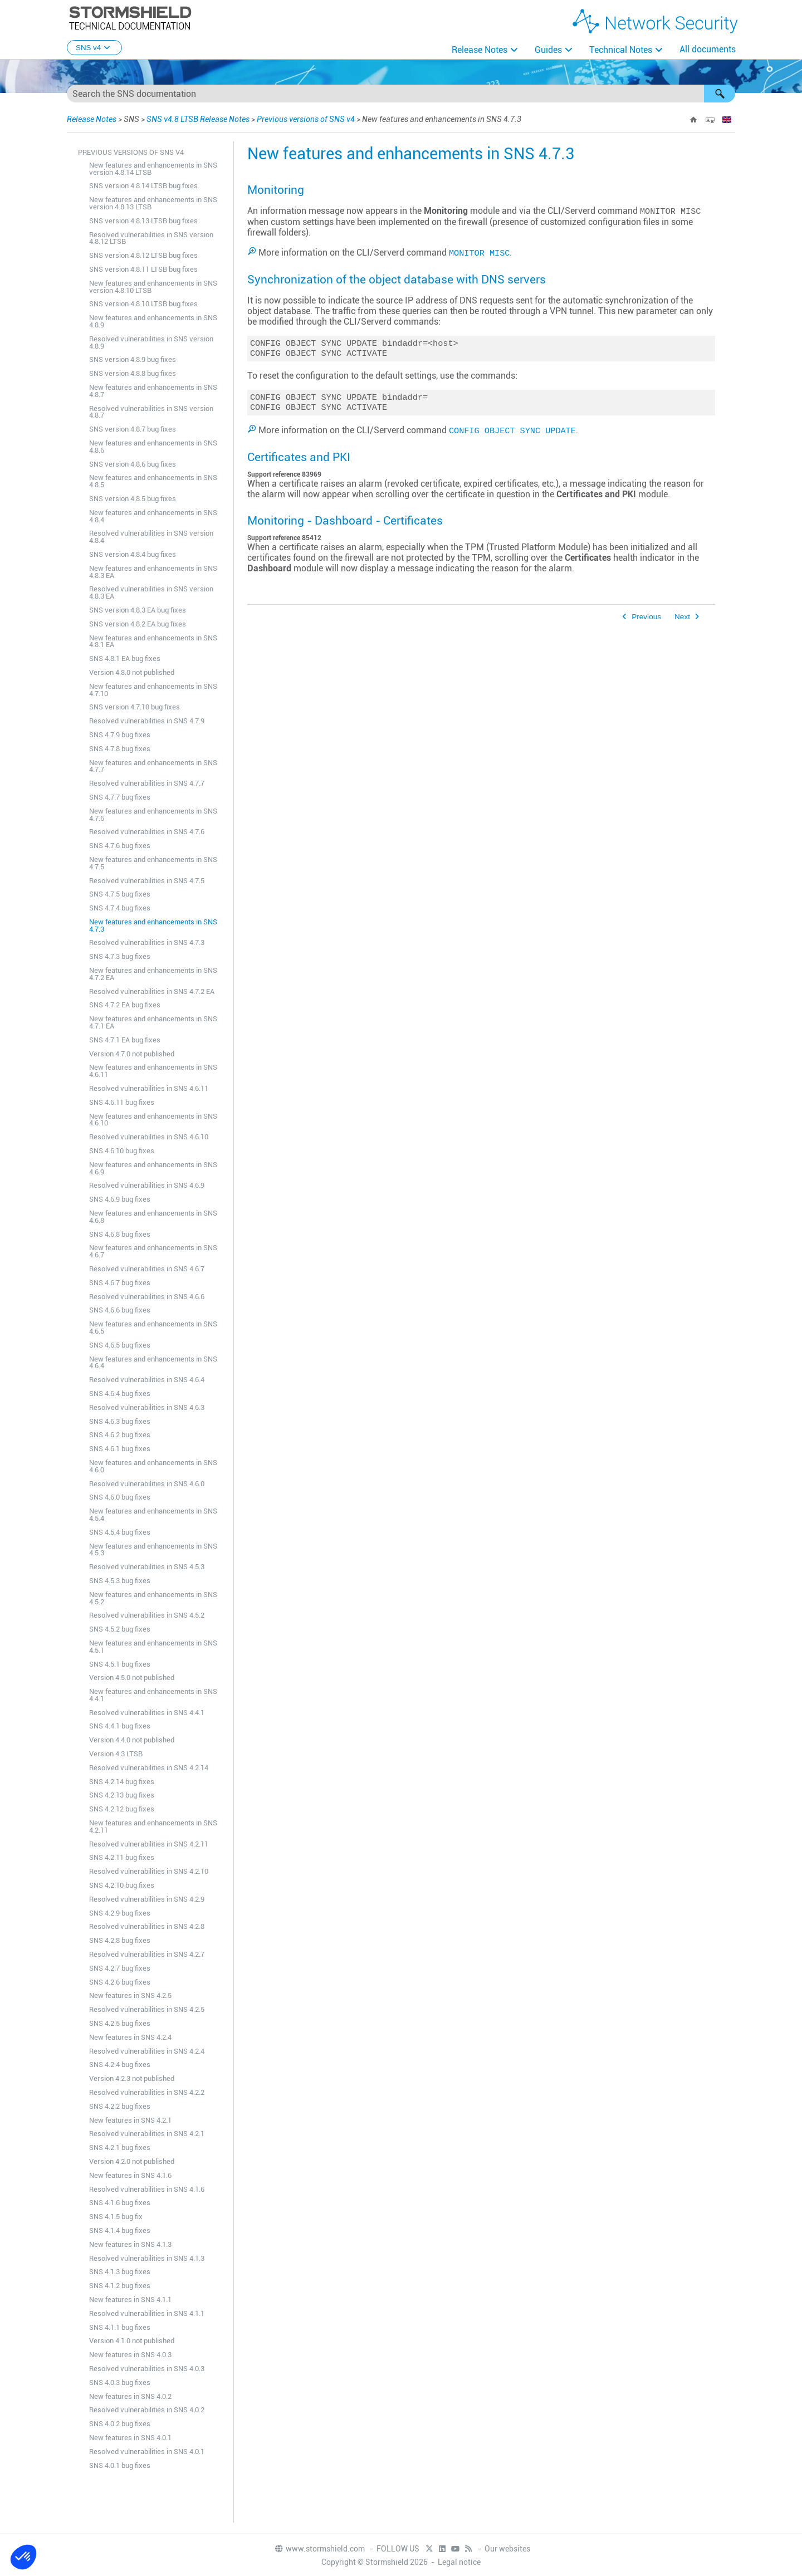 The width and height of the screenshot is (802, 2576). I want to click on New features and enhancements in SNS 4.6.10, so click(153, 1120).